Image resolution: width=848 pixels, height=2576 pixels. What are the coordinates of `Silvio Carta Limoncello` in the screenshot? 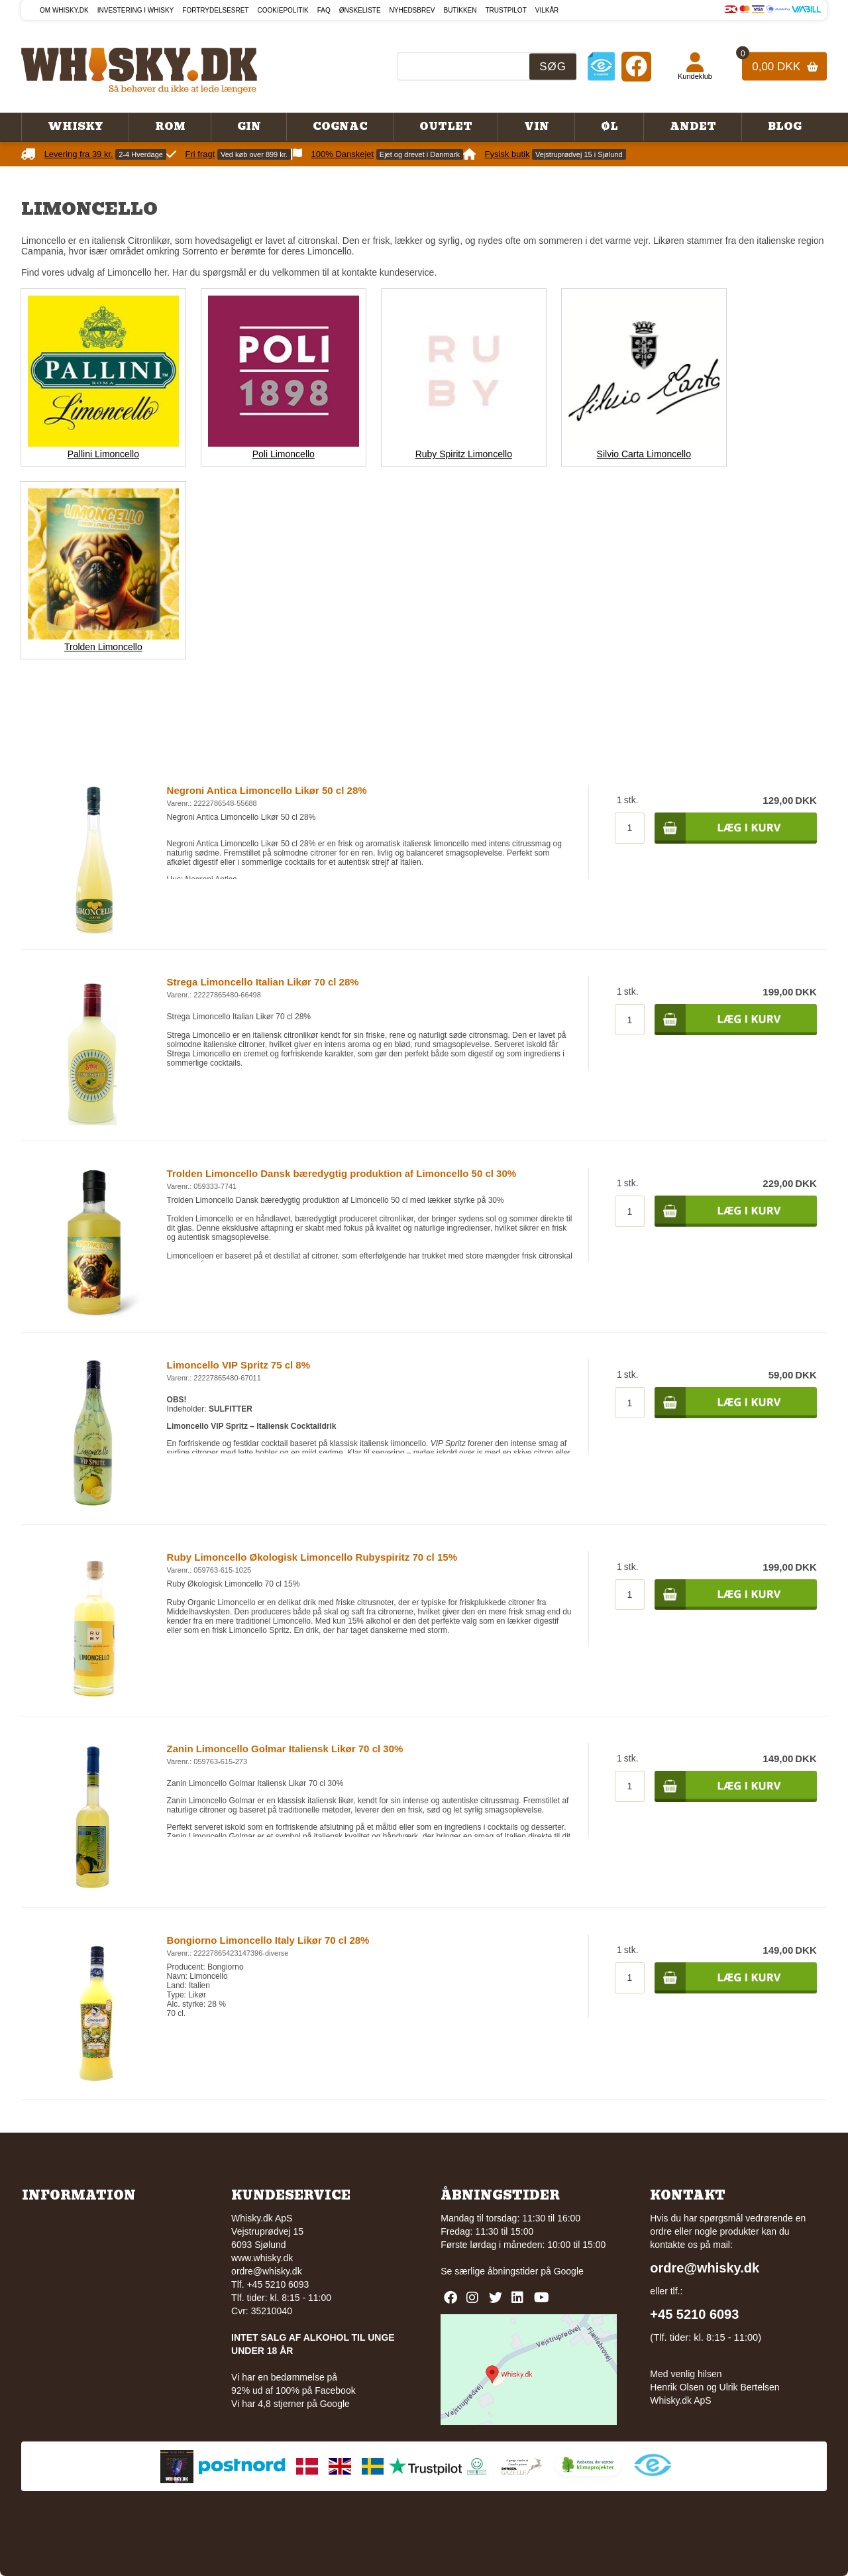 It's located at (644, 454).